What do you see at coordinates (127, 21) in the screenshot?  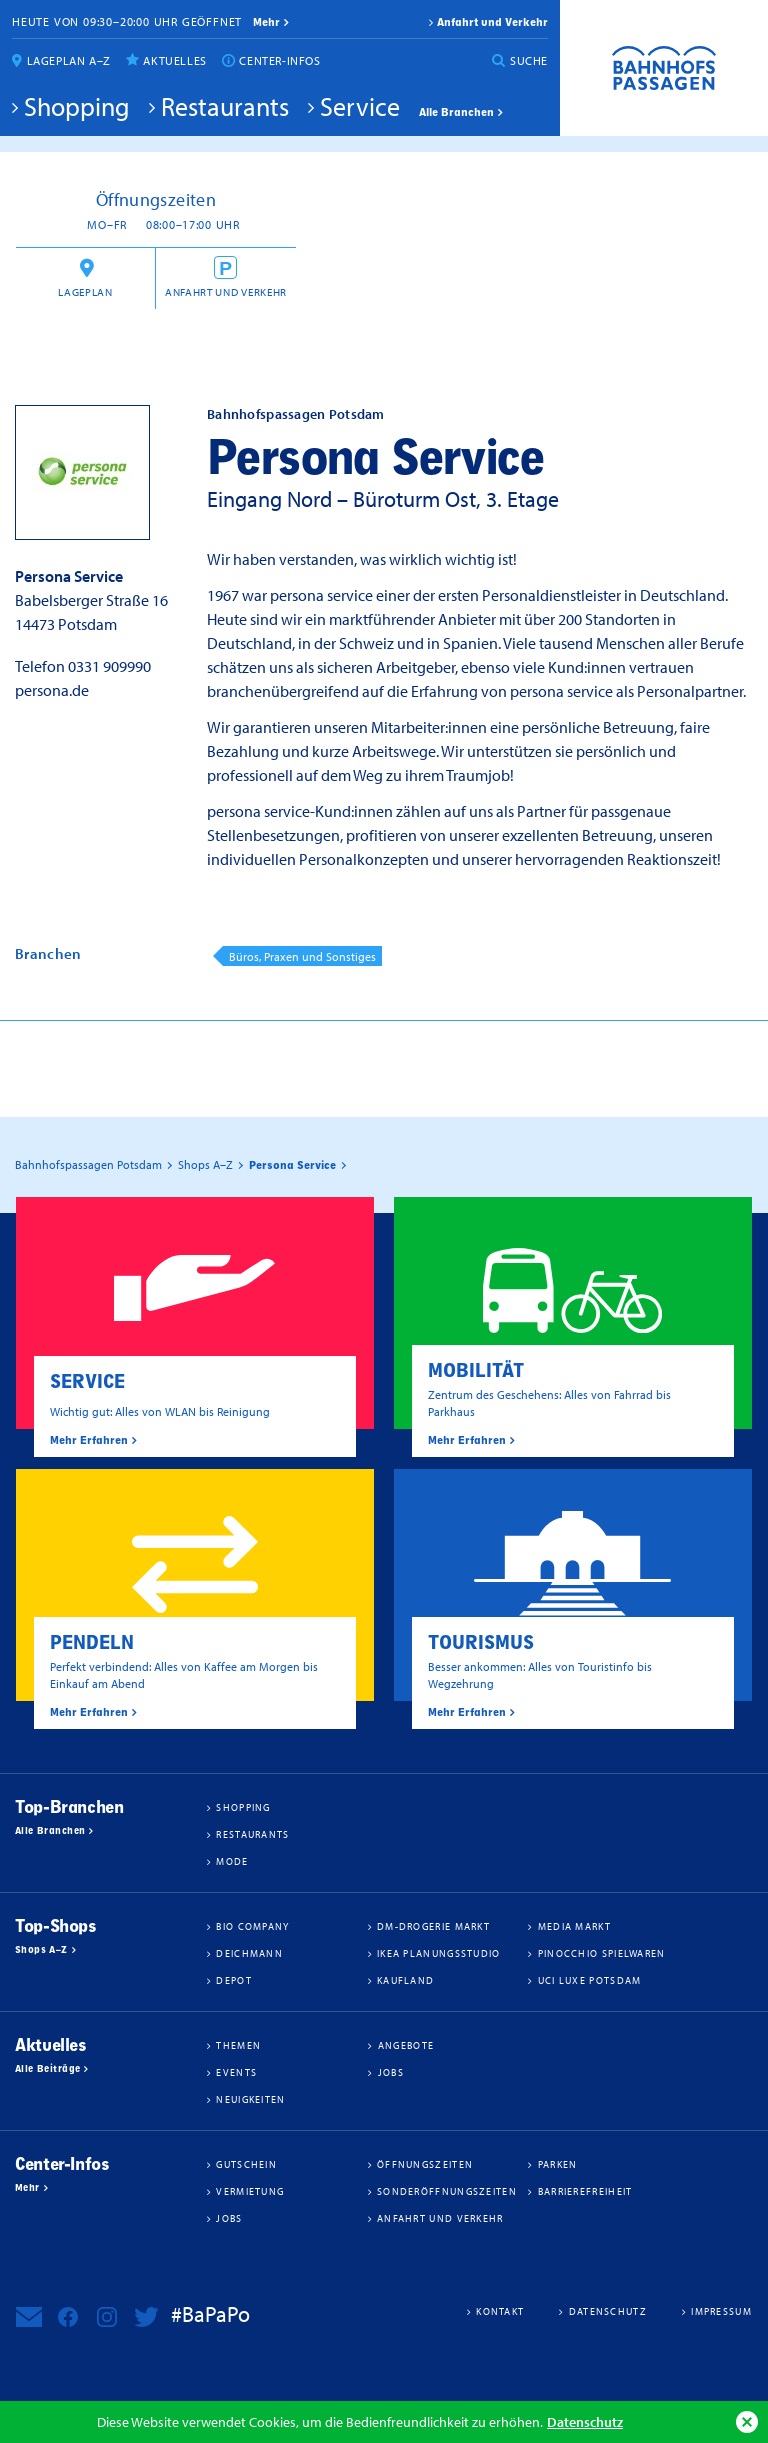 I see `Heute von 09:30–20:00 Uhr geöffnet` at bounding box center [127, 21].